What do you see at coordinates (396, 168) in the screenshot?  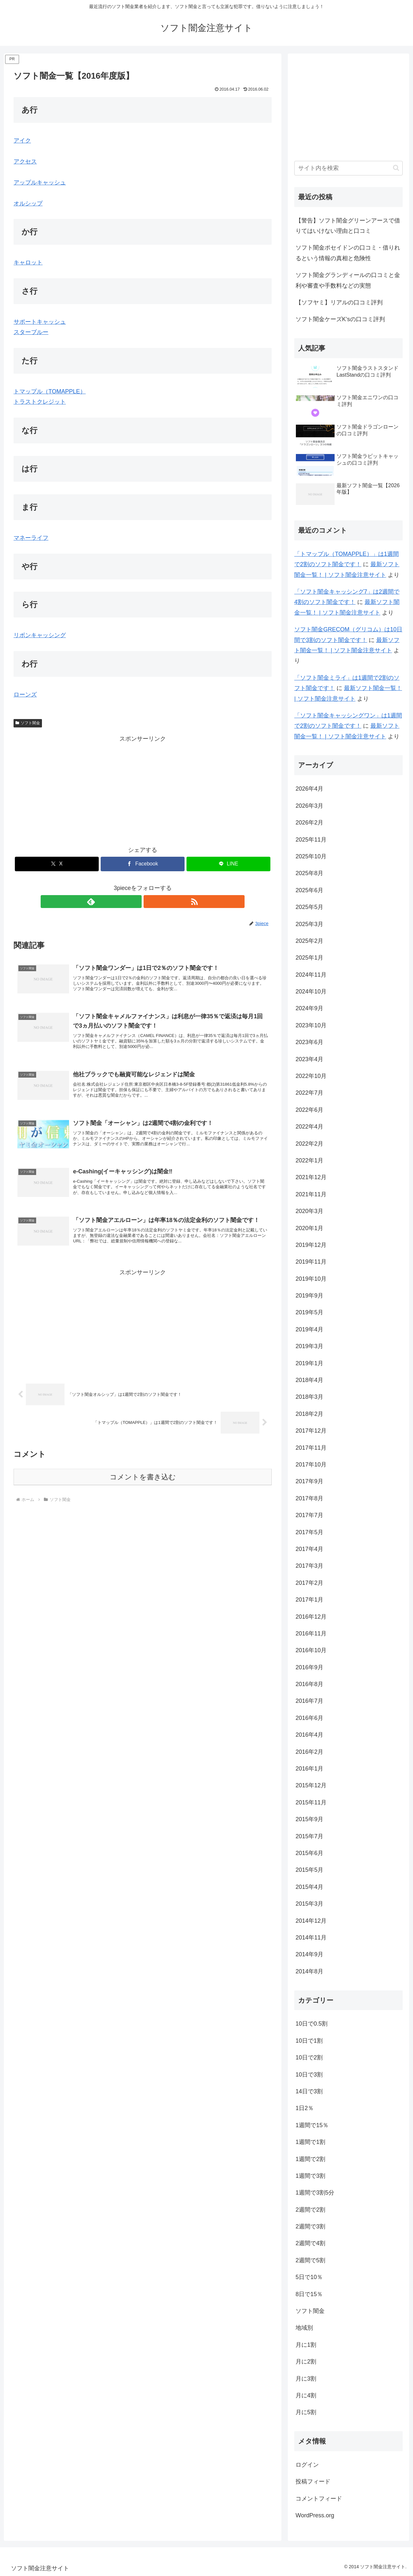 I see `[button]` at bounding box center [396, 168].